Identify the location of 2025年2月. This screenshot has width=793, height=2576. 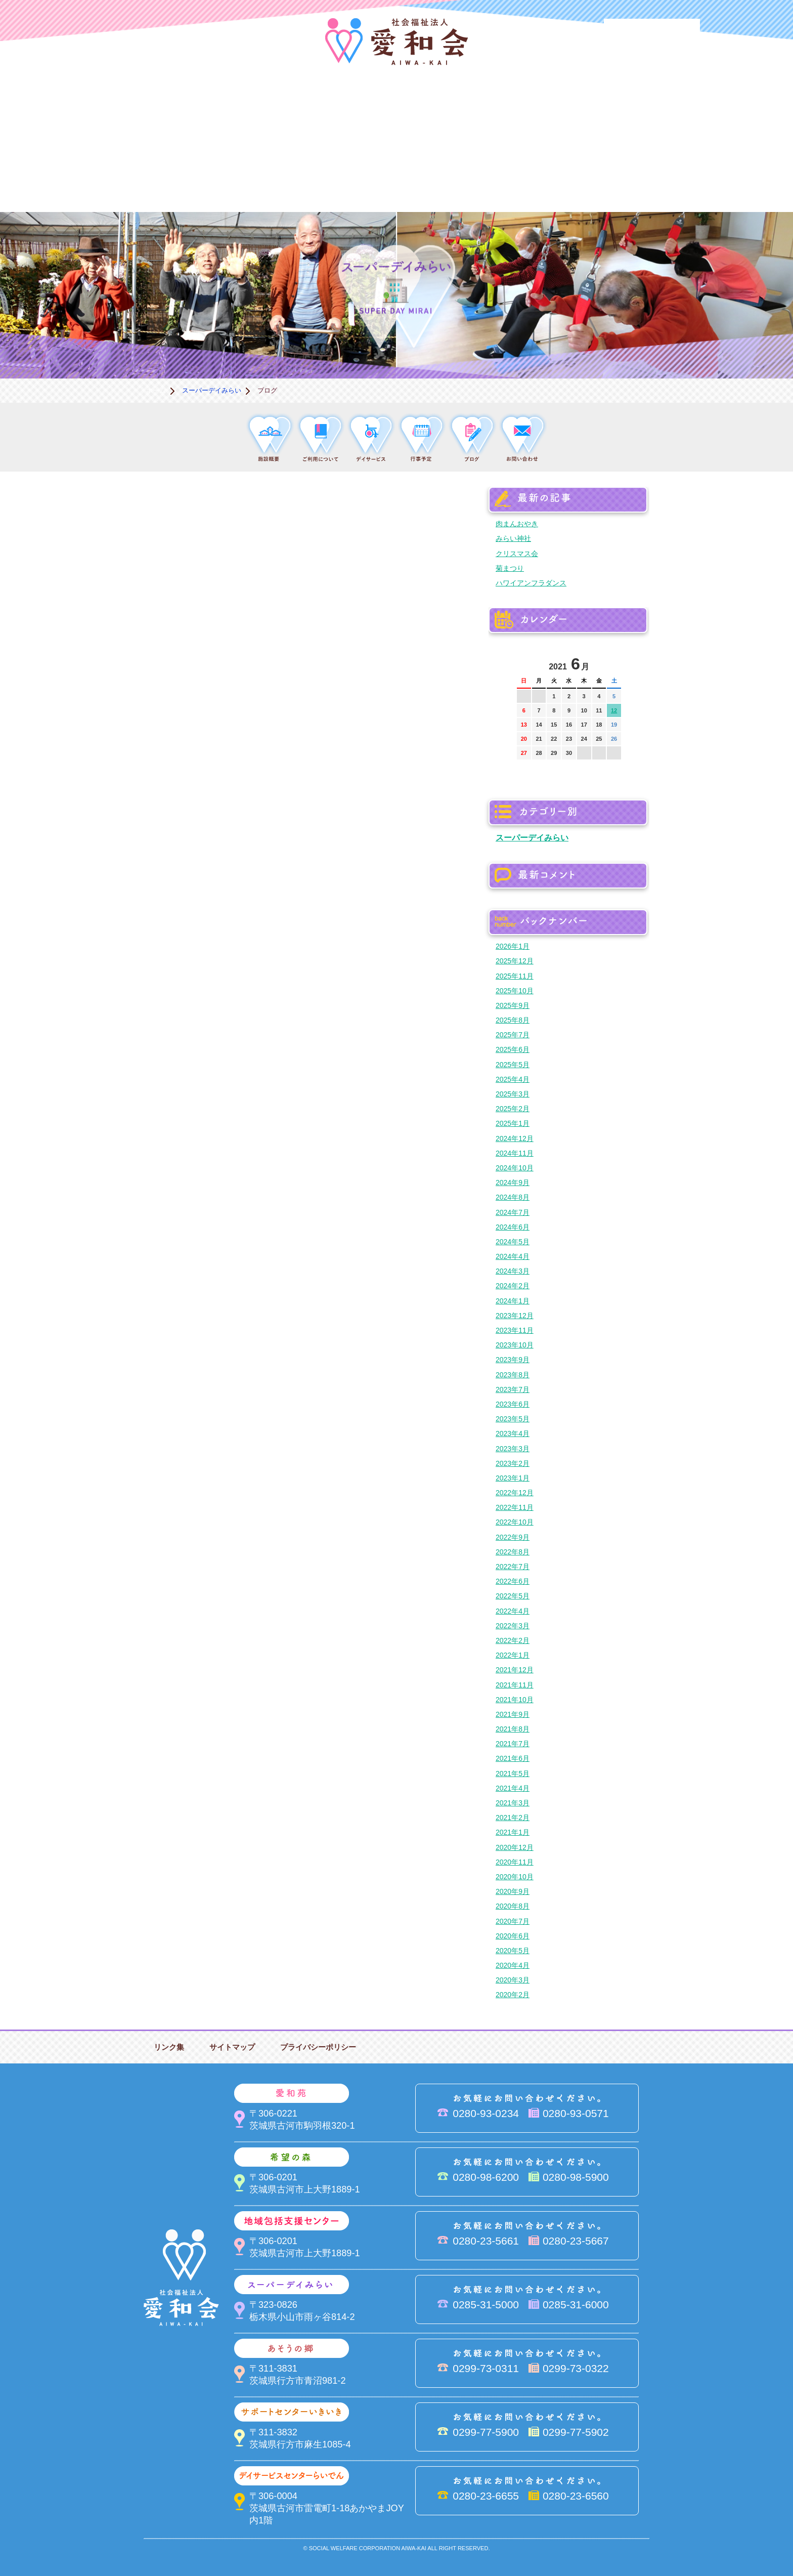
(513, 1109).